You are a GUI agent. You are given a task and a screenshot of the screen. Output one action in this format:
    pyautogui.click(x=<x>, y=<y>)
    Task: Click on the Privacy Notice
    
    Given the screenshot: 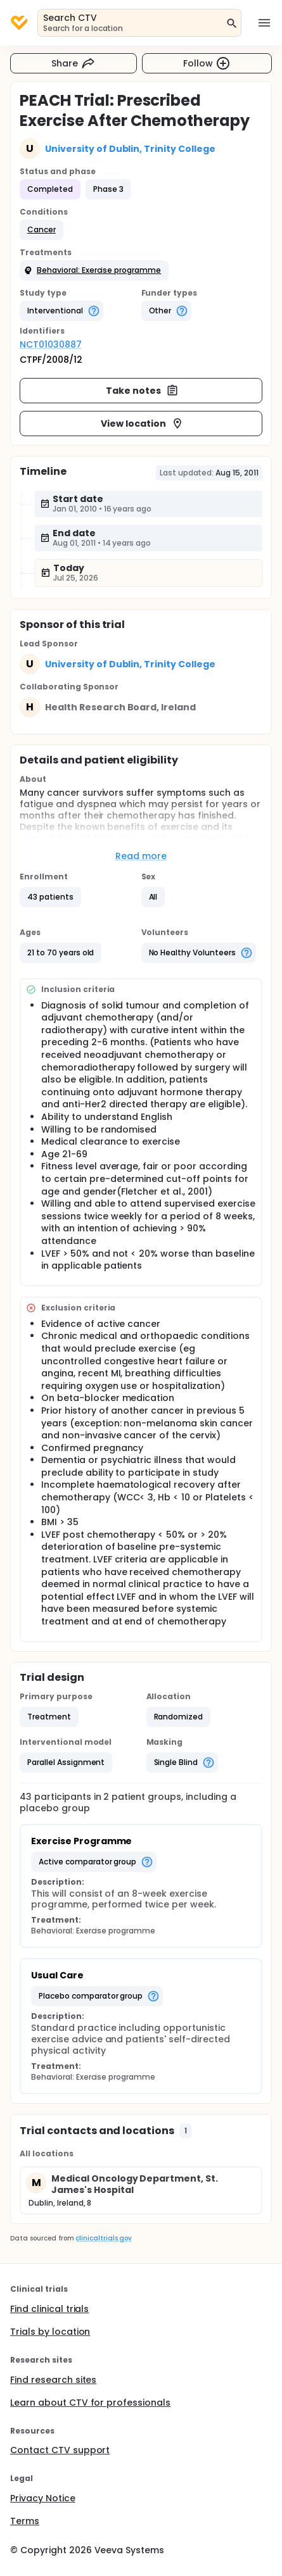 What is the action you would take?
    pyautogui.click(x=42, y=2498)
    